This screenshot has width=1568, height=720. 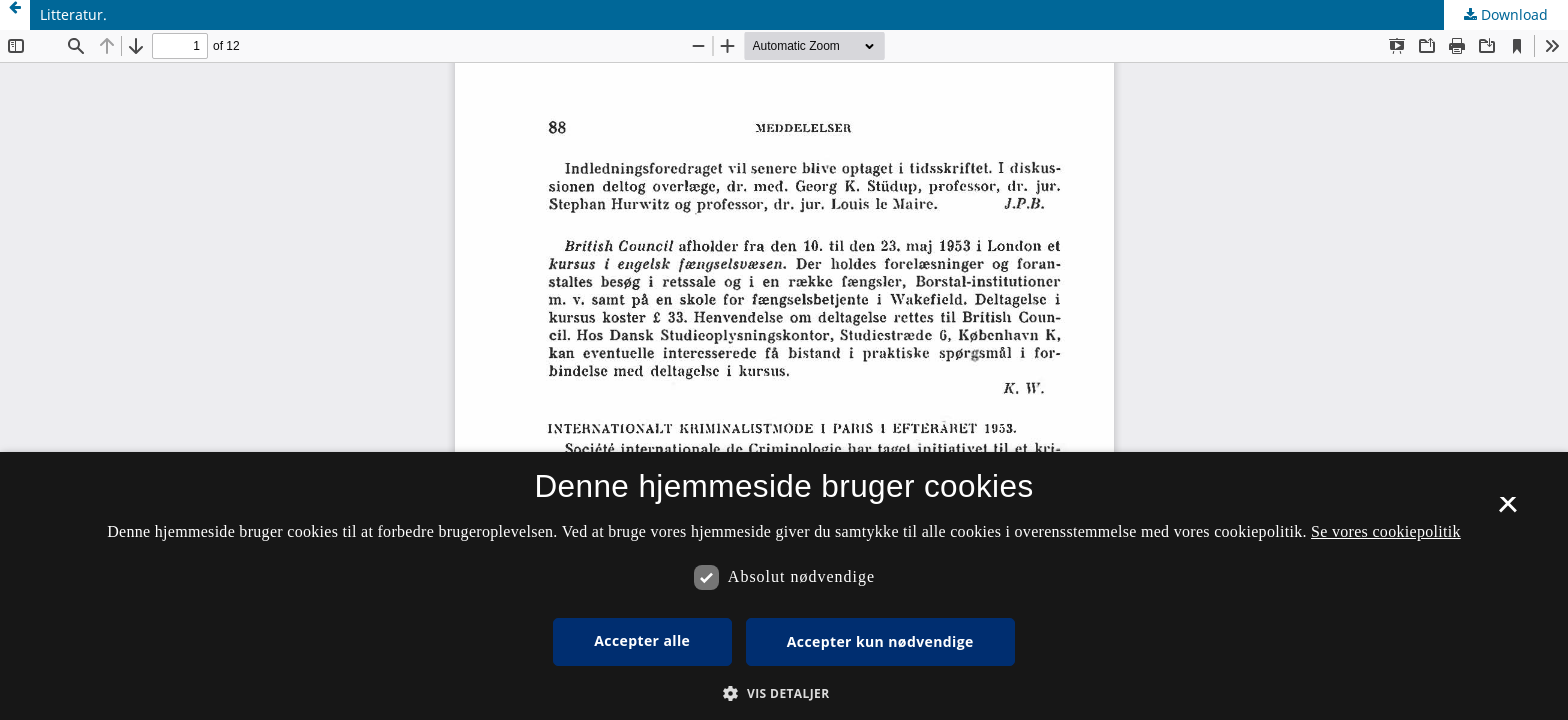 What do you see at coordinates (642, 640) in the screenshot?
I see `Accepter alle [button]` at bounding box center [642, 640].